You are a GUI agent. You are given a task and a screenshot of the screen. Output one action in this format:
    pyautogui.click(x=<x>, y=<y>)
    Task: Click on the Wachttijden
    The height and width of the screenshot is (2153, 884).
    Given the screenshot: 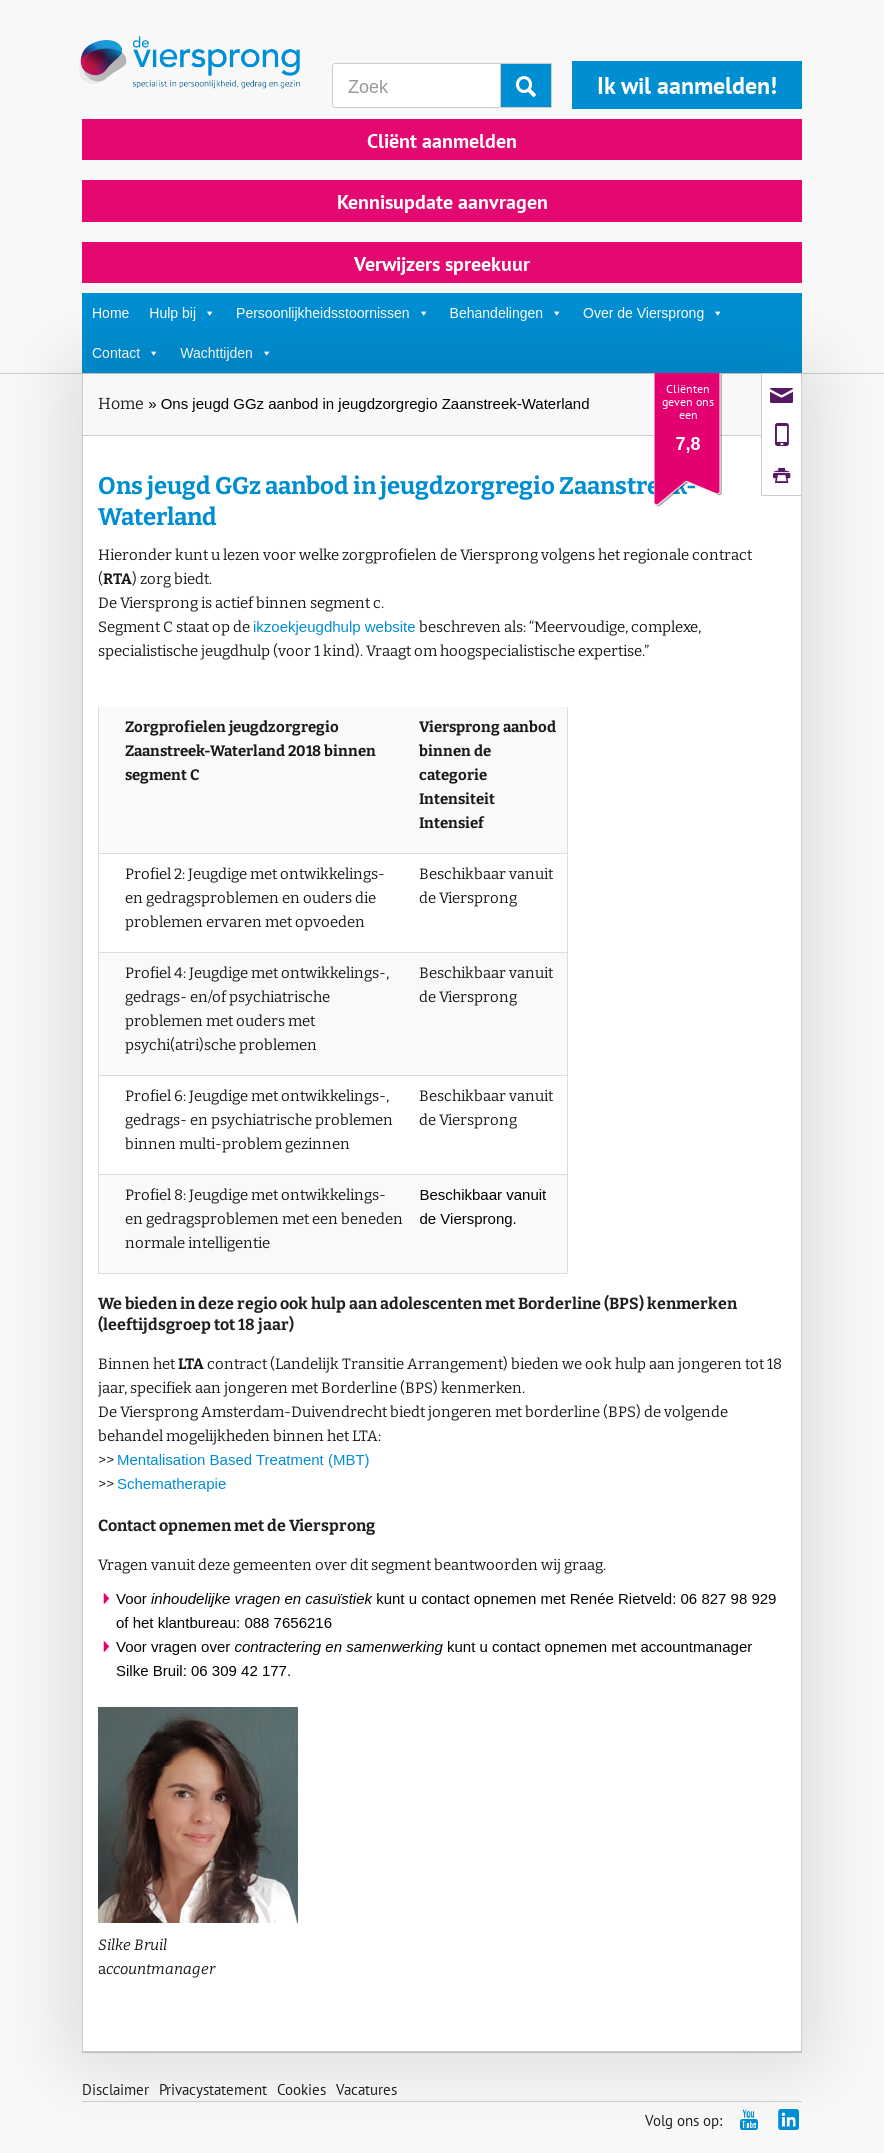 What is the action you would take?
    pyautogui.click(x=226, y=353)
    